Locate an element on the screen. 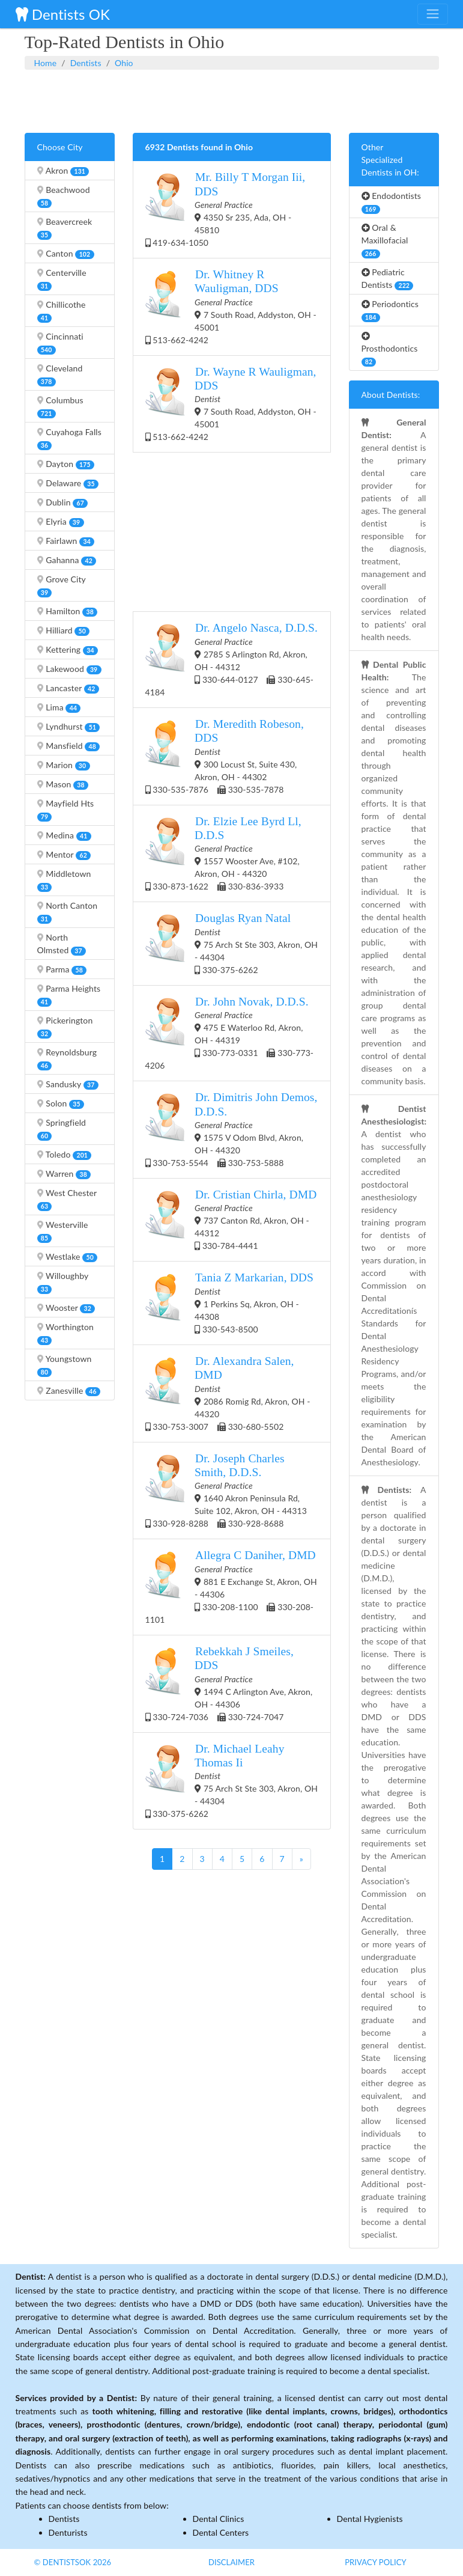 Image resolution: width=463 pixels, height=2576 pixels. Beachwood is located at coordinates (63, 196).